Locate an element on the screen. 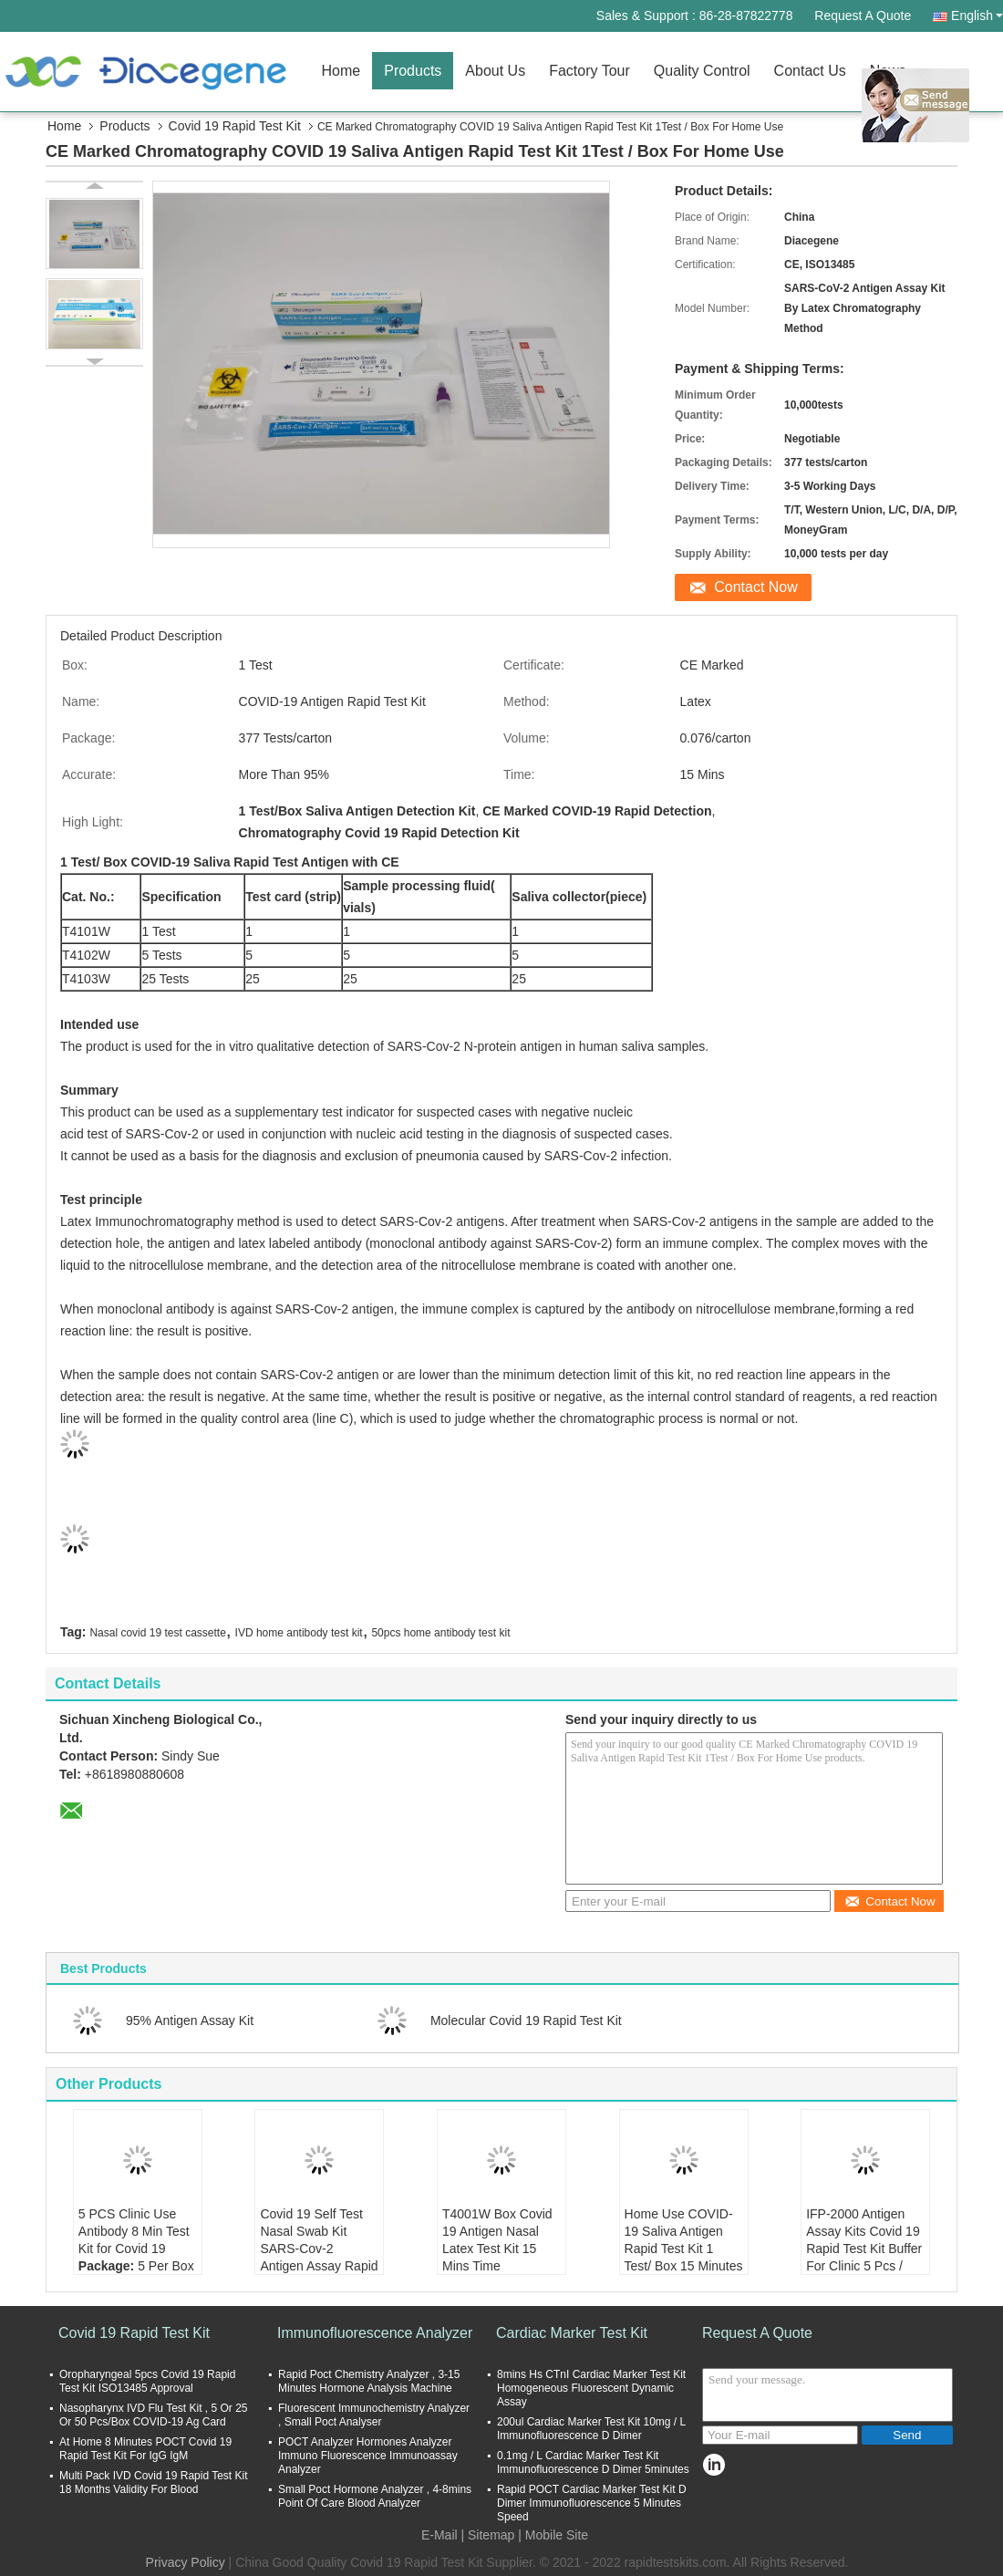 The width and height of the screenshot is (1003, 2576). IVD home antibody test kit is located at coordinates (299, 1632).